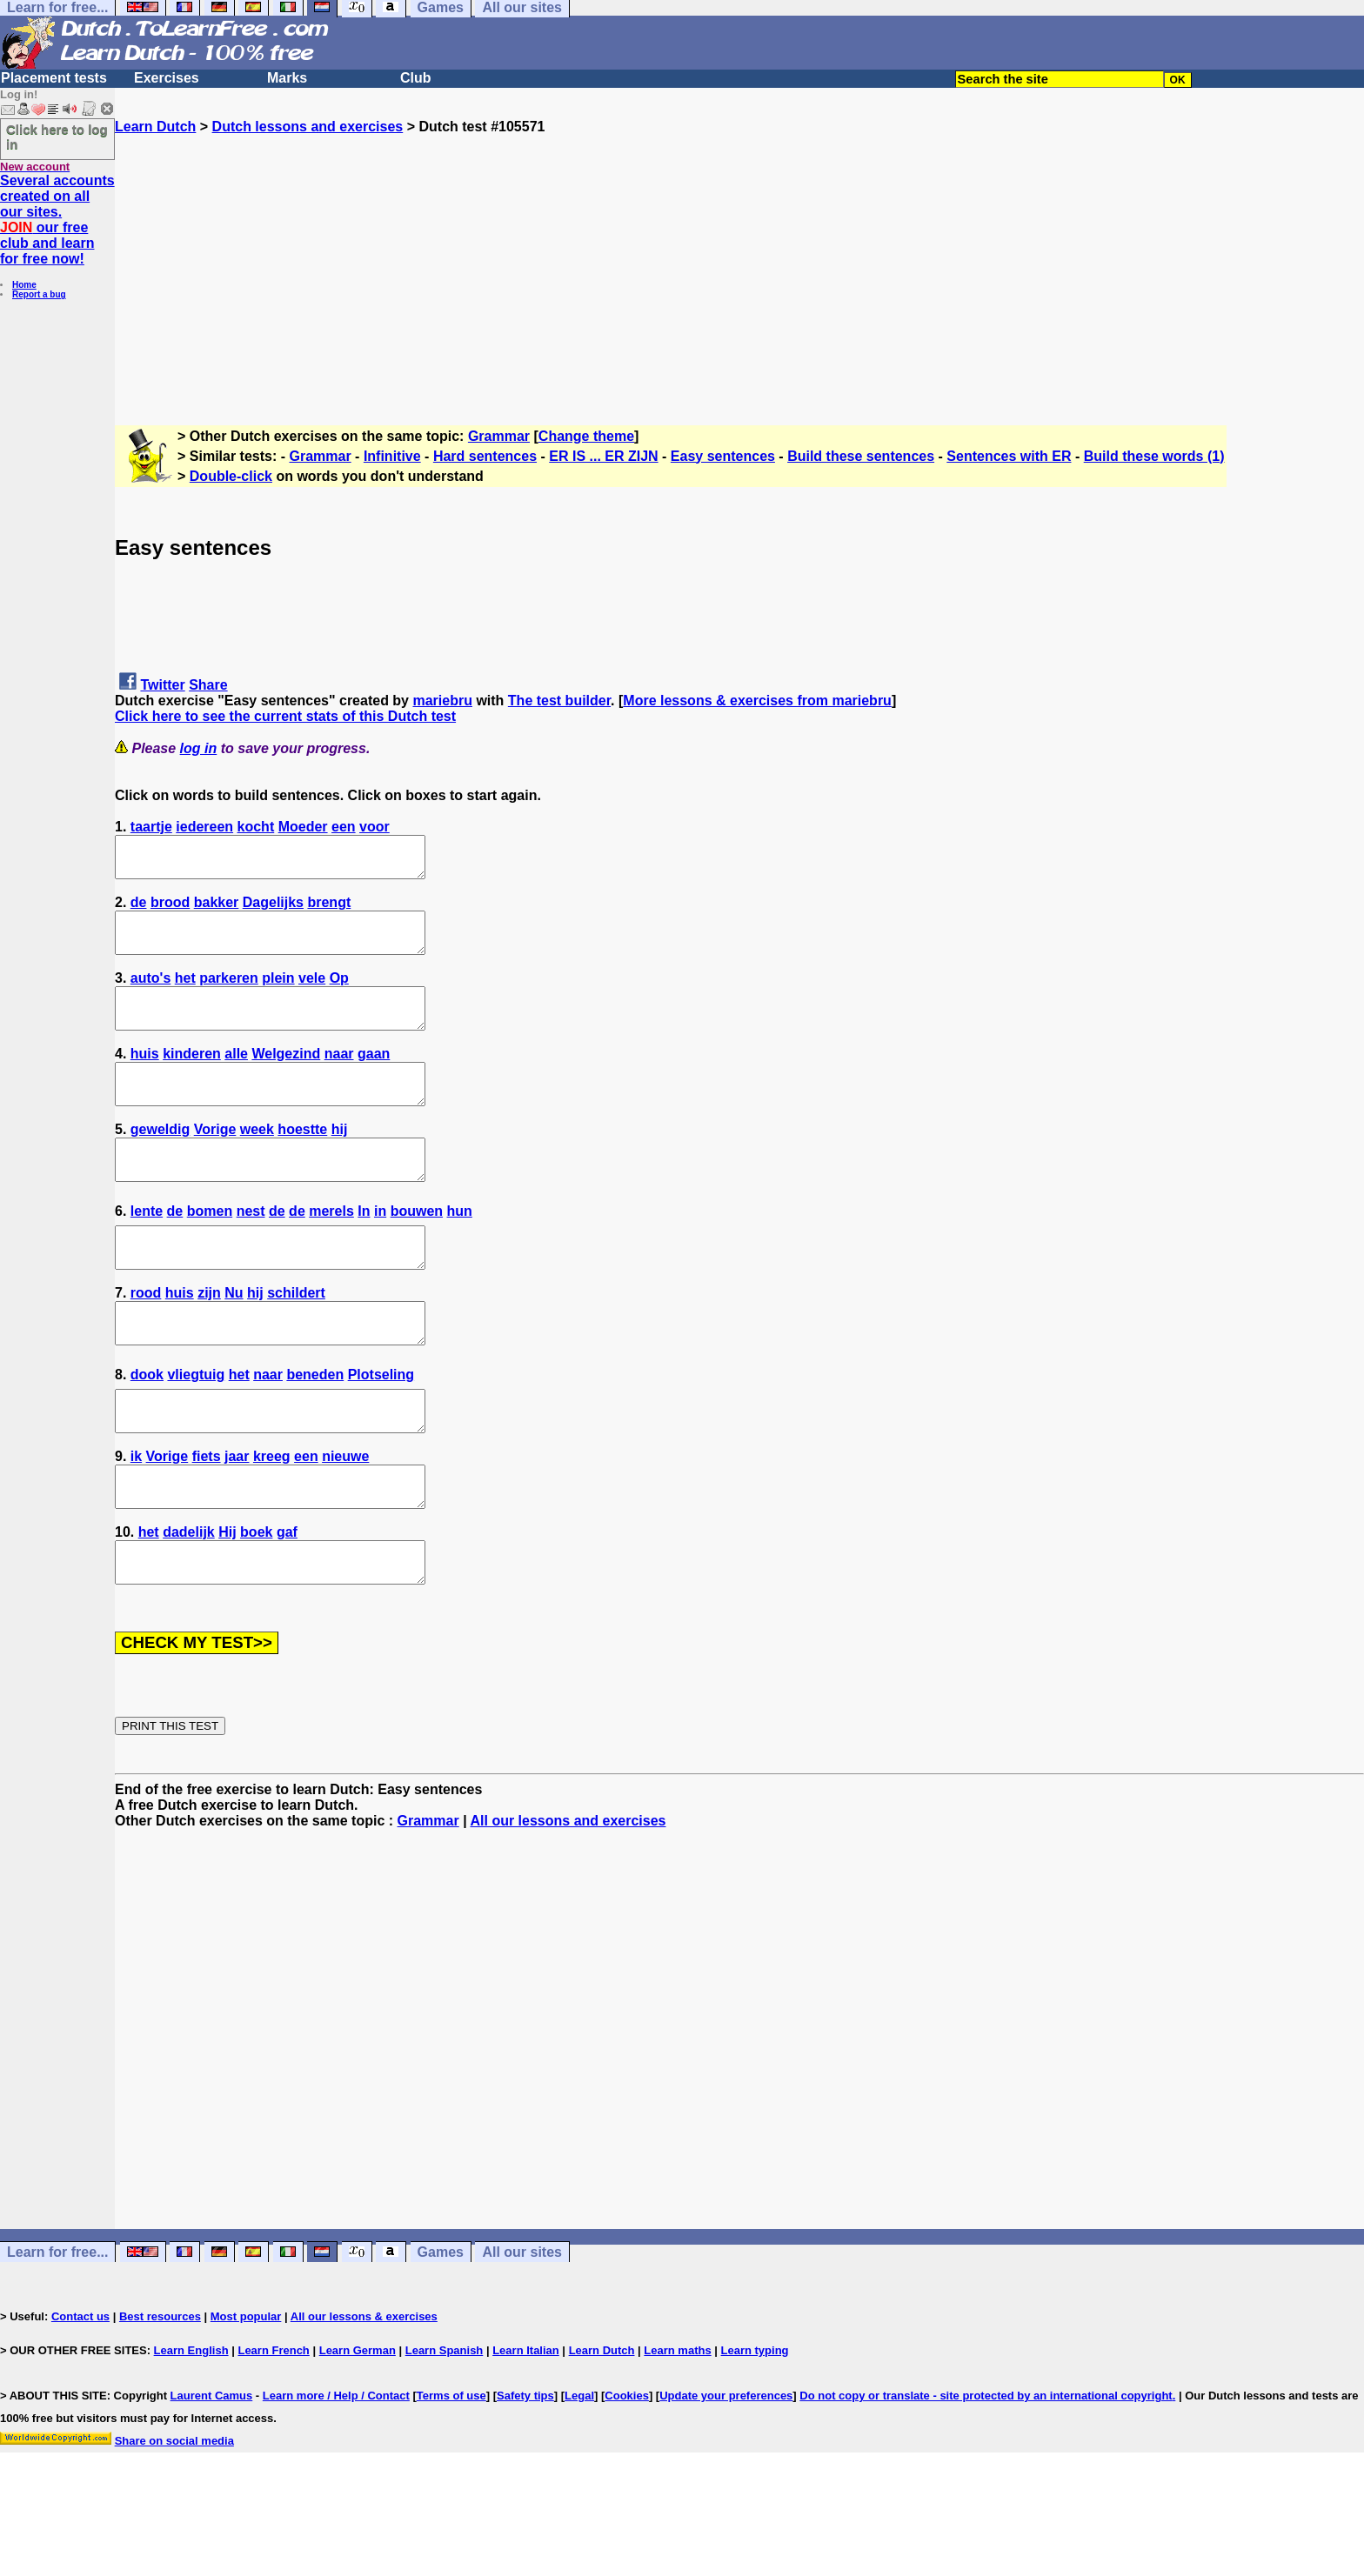 Image resolution: width=1364 pixels, height=2576 pixels. What do you see at coordinates (236, 1077) in the screenshot?
I see `alle` at bounding box center [236, 1077].